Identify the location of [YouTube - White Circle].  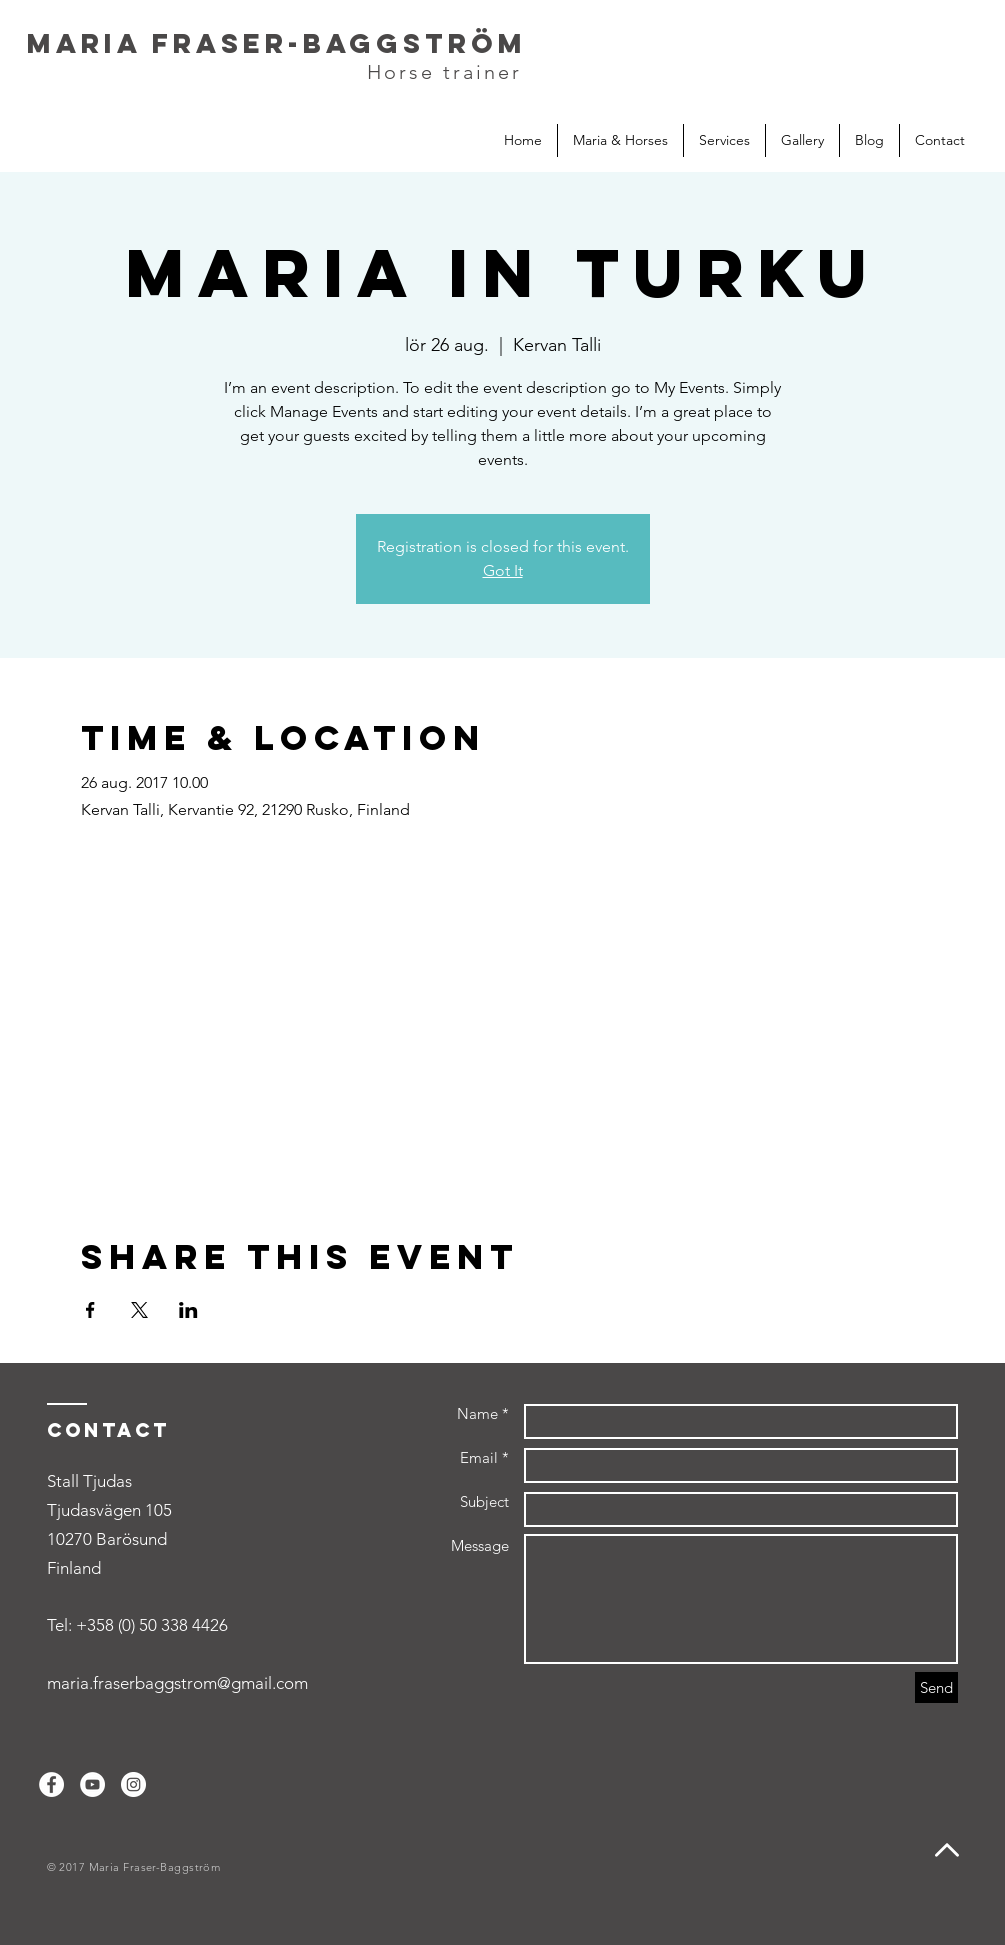
(92, 1784).